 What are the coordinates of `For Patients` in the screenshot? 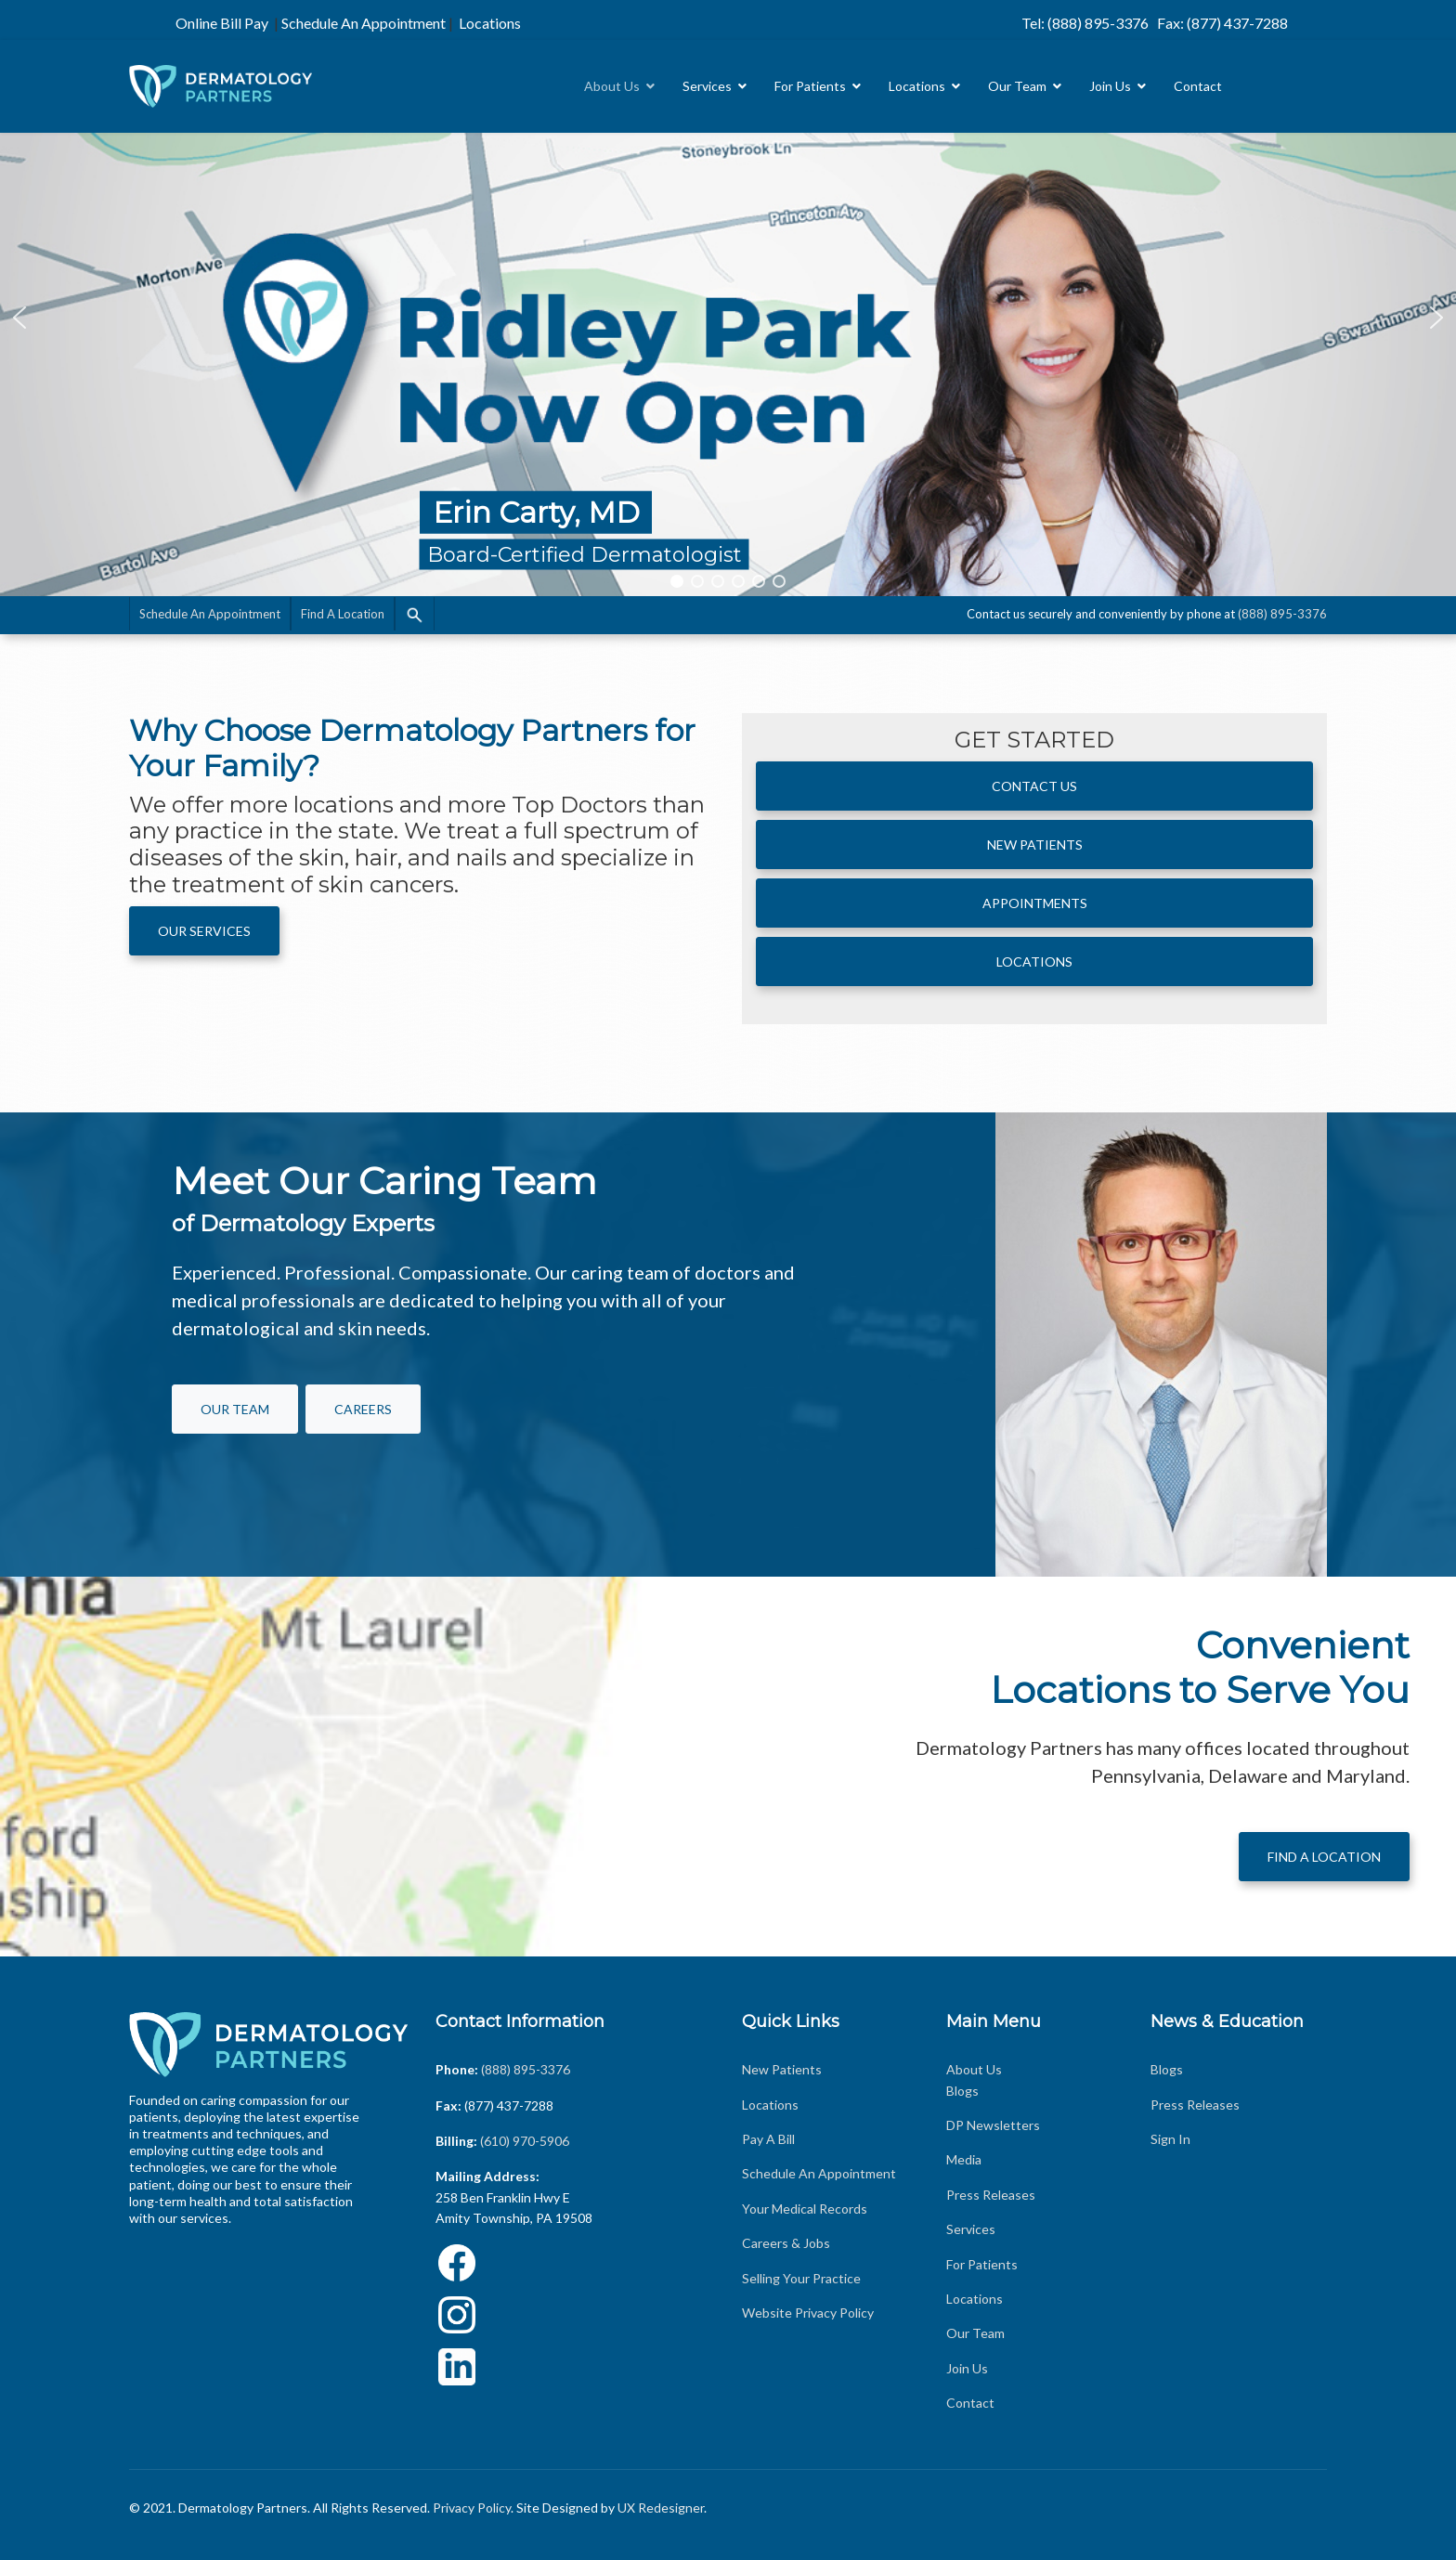 It's located at (810, 86).